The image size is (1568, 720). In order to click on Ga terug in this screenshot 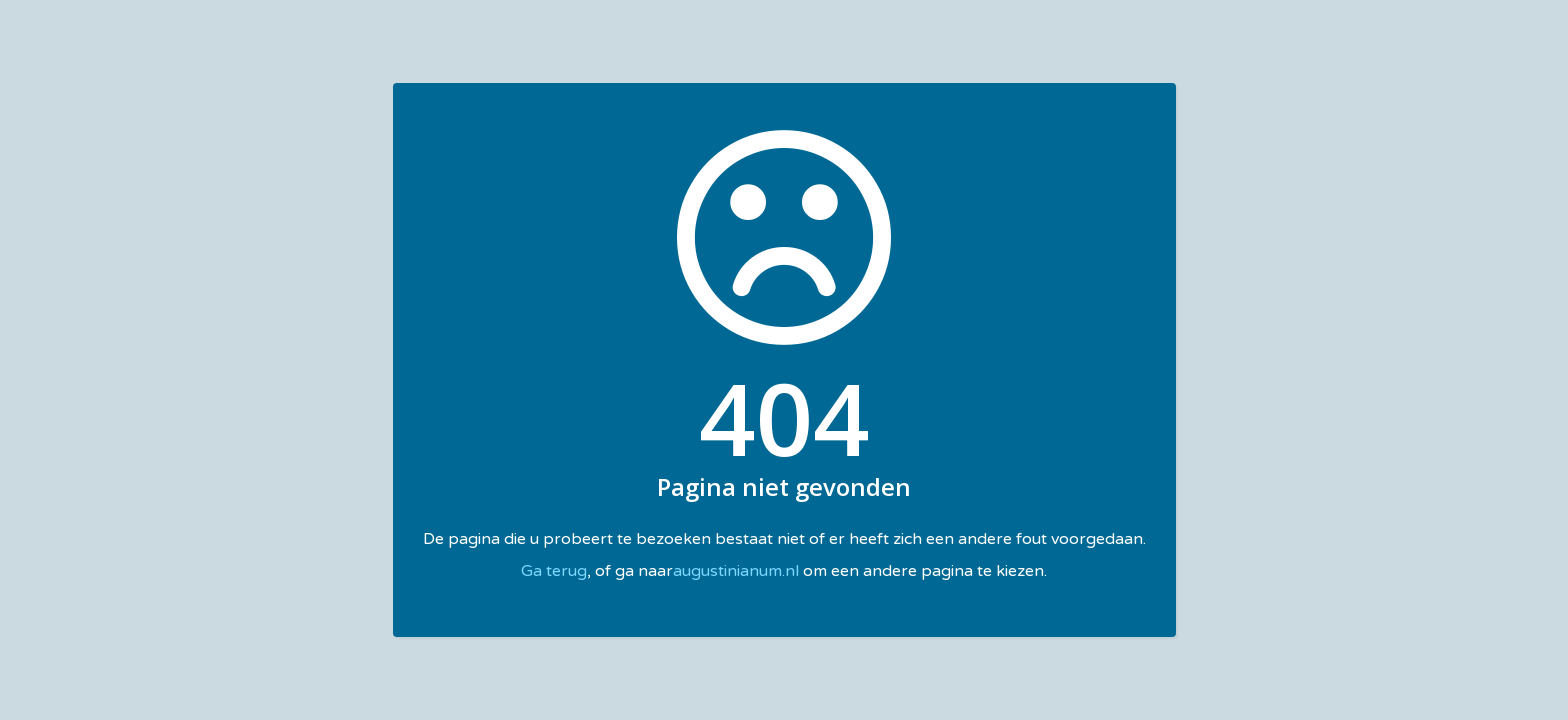, I will do `click(554, 571)`.